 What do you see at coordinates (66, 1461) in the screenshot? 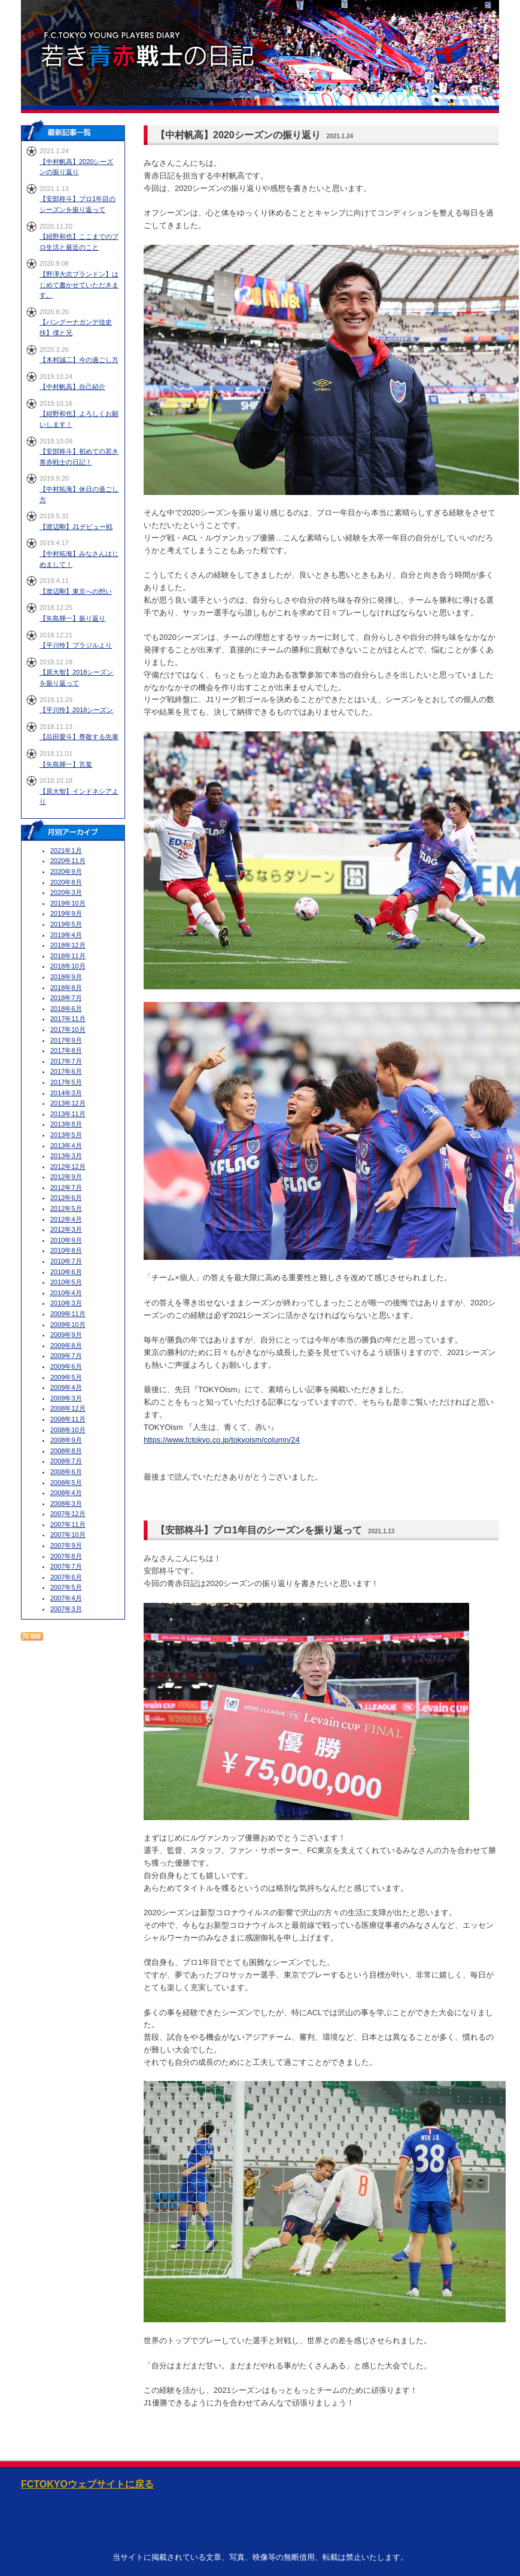
I see `2008年7月` at bounding box center [66, 1461].